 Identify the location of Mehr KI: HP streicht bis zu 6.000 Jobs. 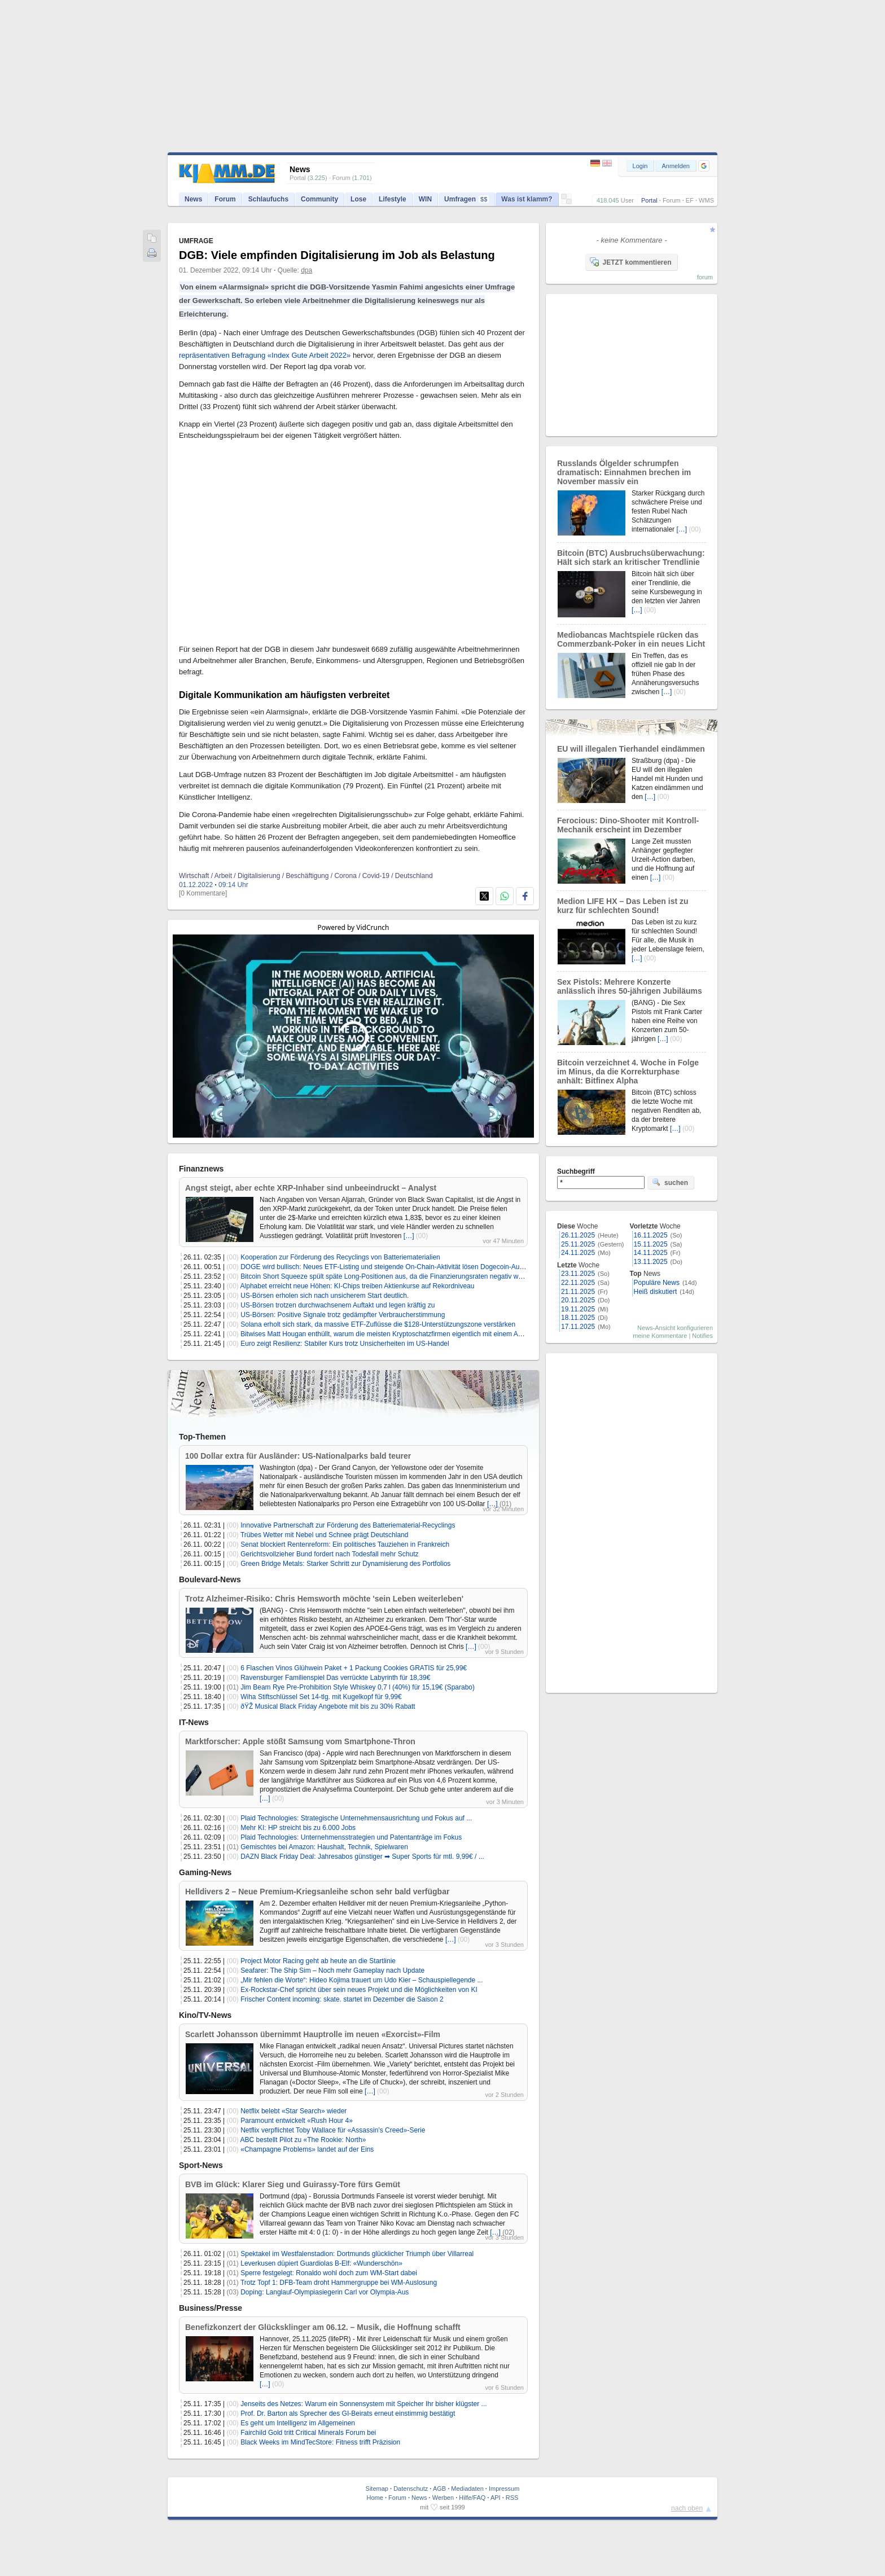
(298, 1828).